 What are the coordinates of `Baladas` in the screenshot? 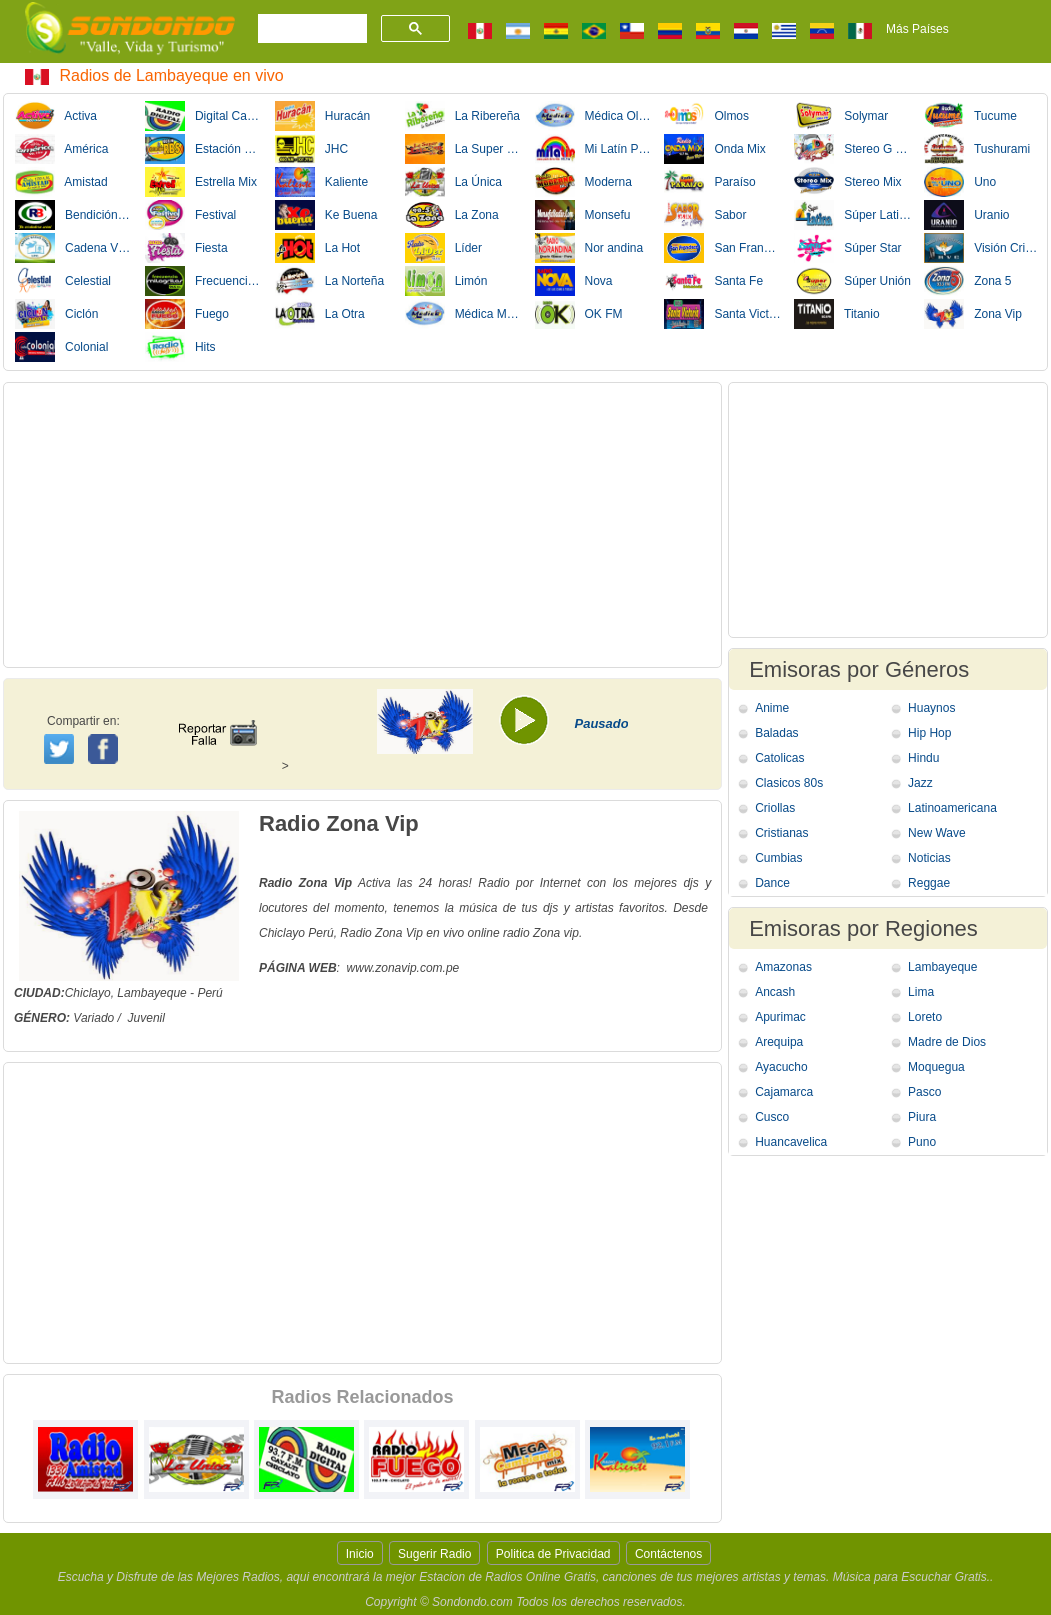 It's located at (776, 733).